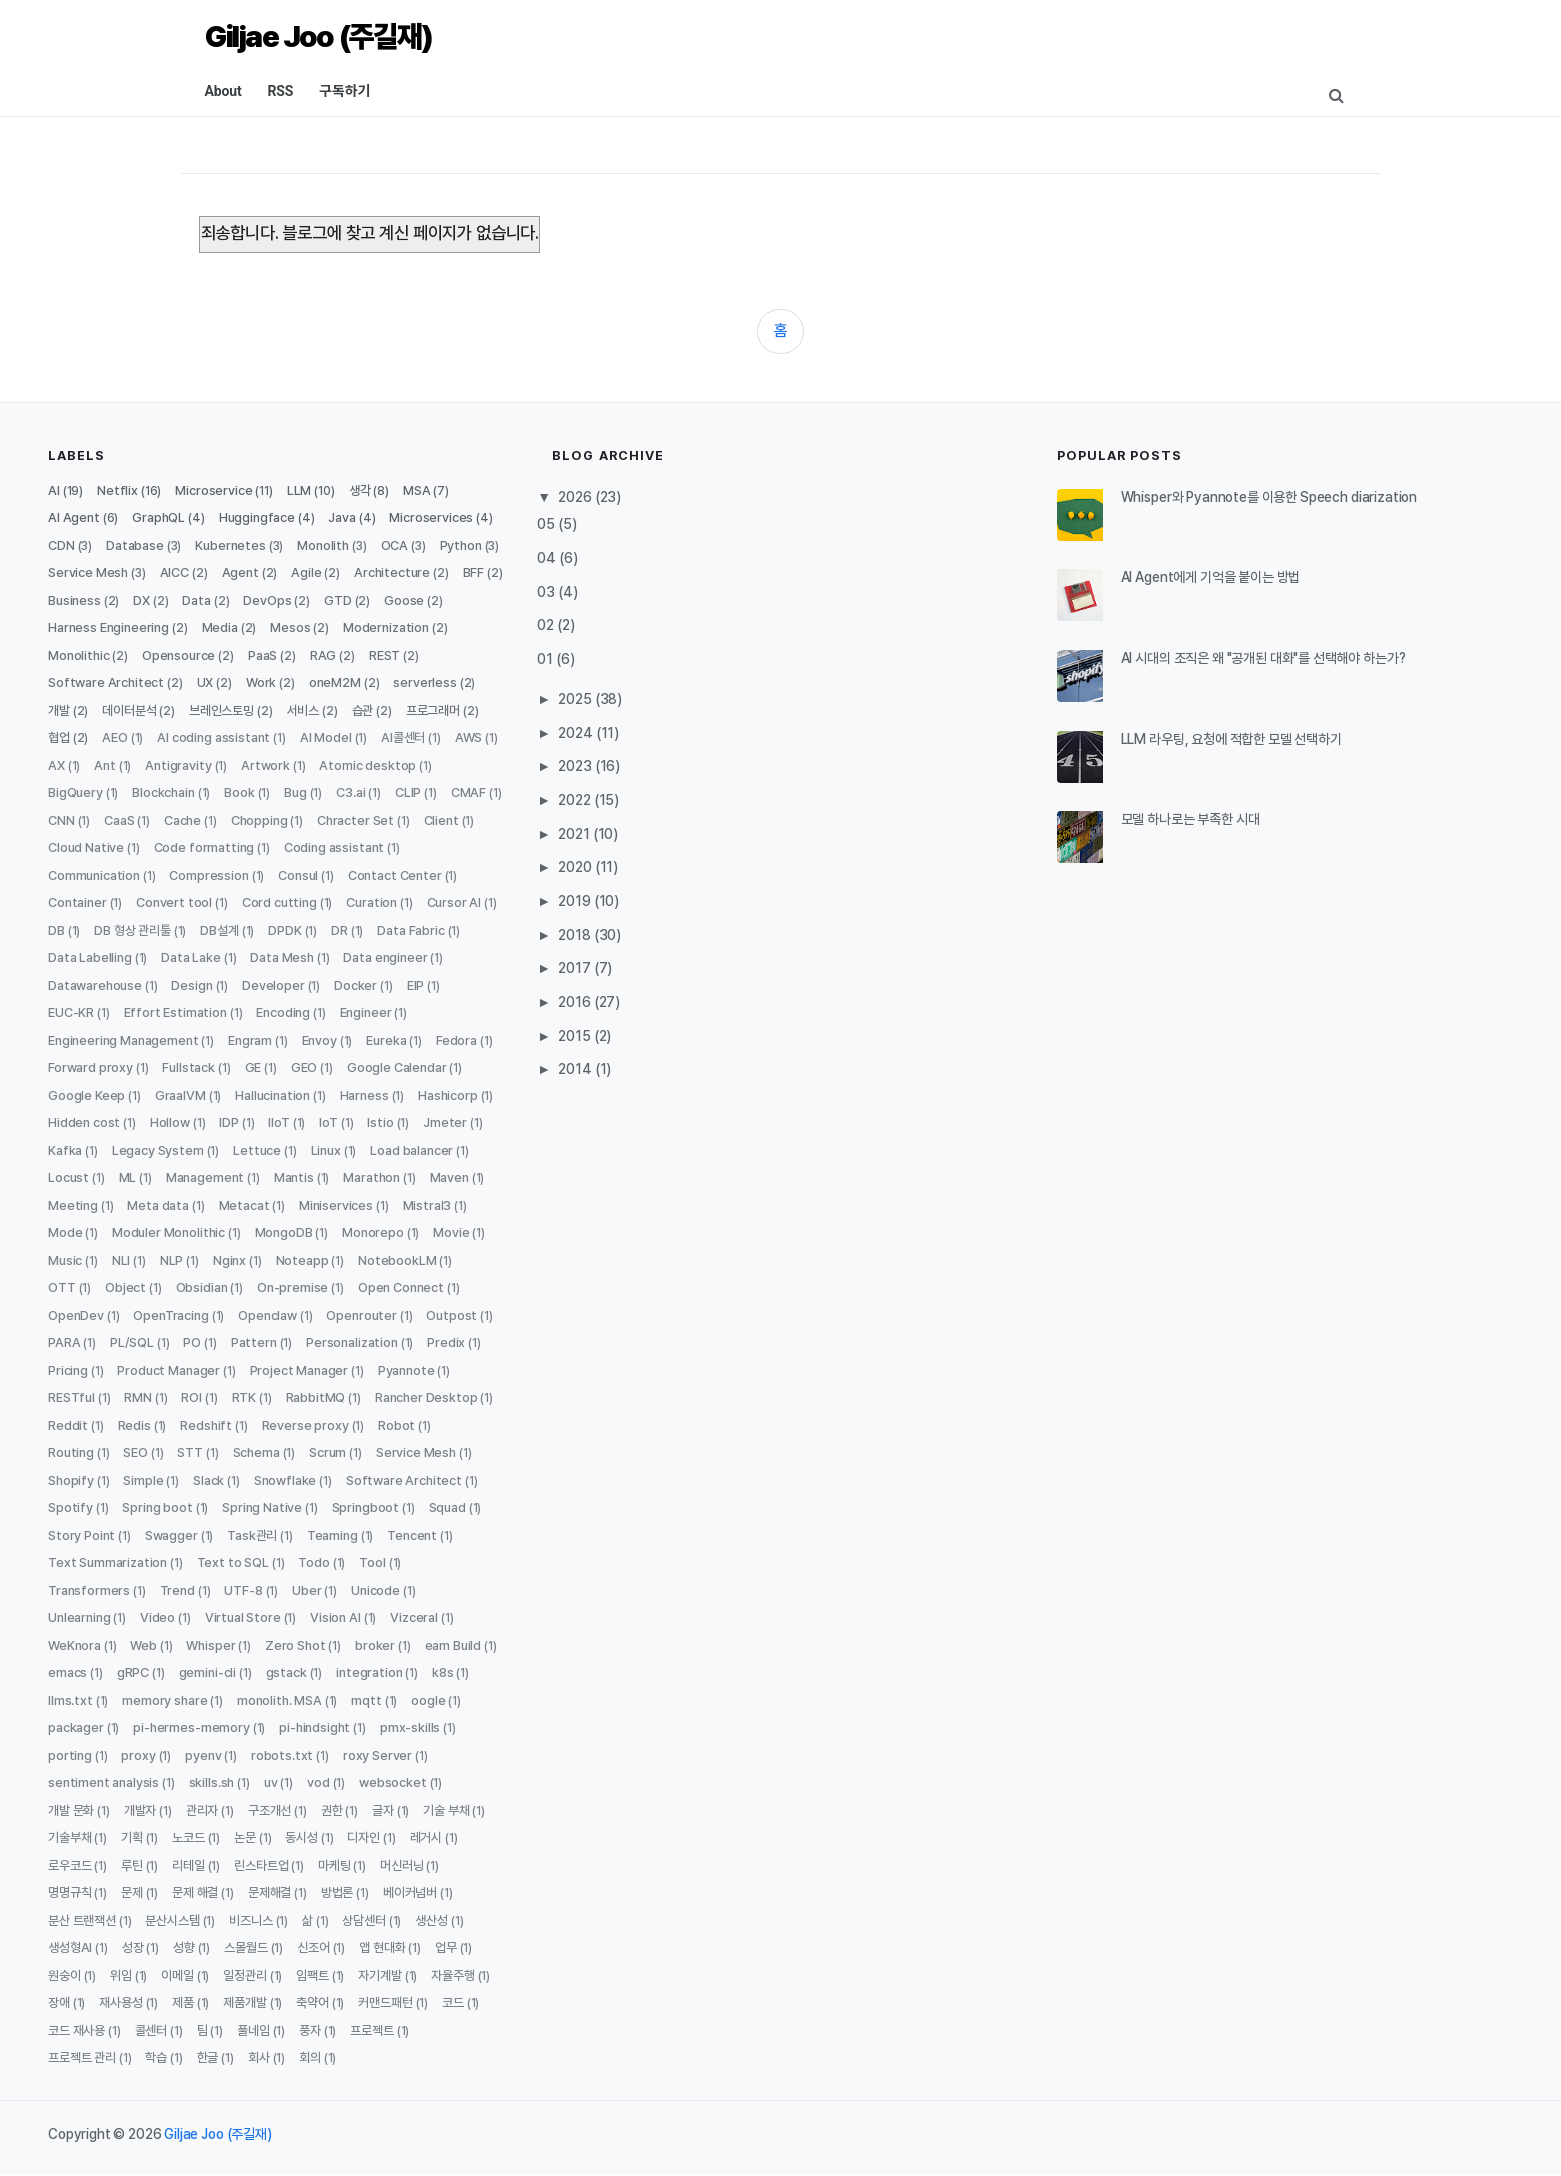 Image resolution: width=1561 pixels, height=2176 pixels. Describe the element at coordinates (105, 765) in the screenshot. I see `Ant` at that location.